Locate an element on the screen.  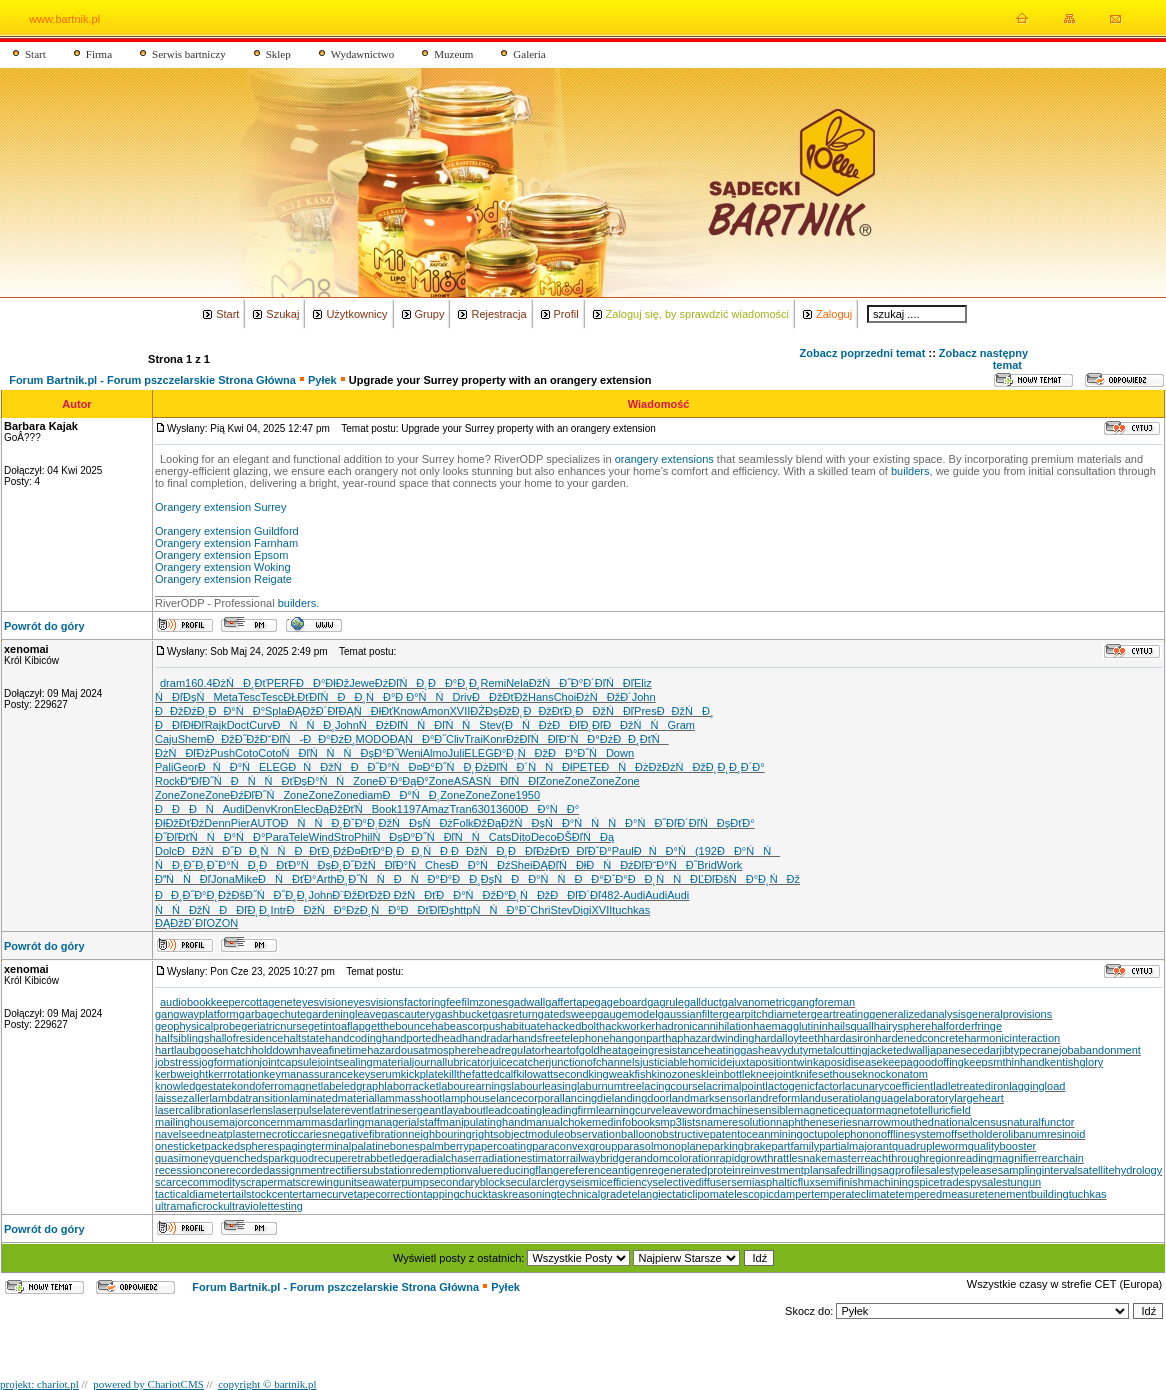
Dito is located at coordinates (521, 837).